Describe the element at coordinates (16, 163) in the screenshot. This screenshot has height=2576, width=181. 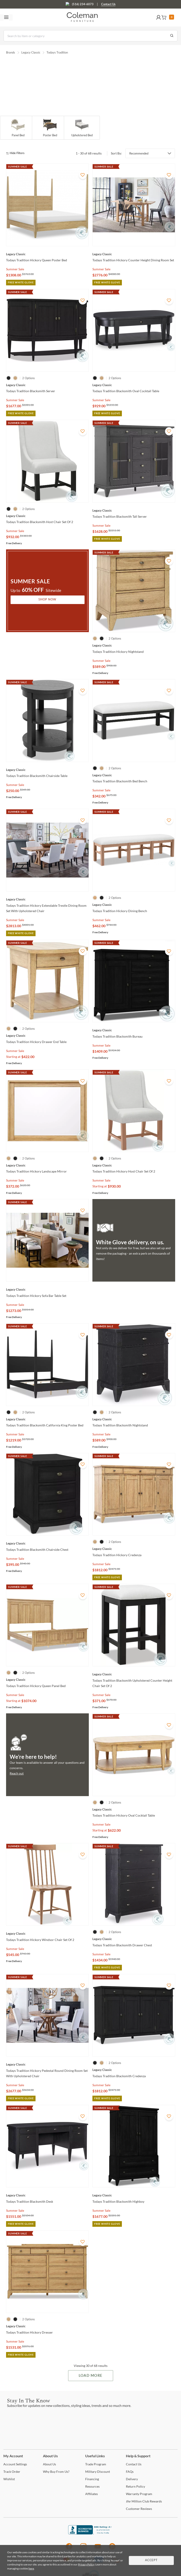
I see `[hide filters]` at that location.